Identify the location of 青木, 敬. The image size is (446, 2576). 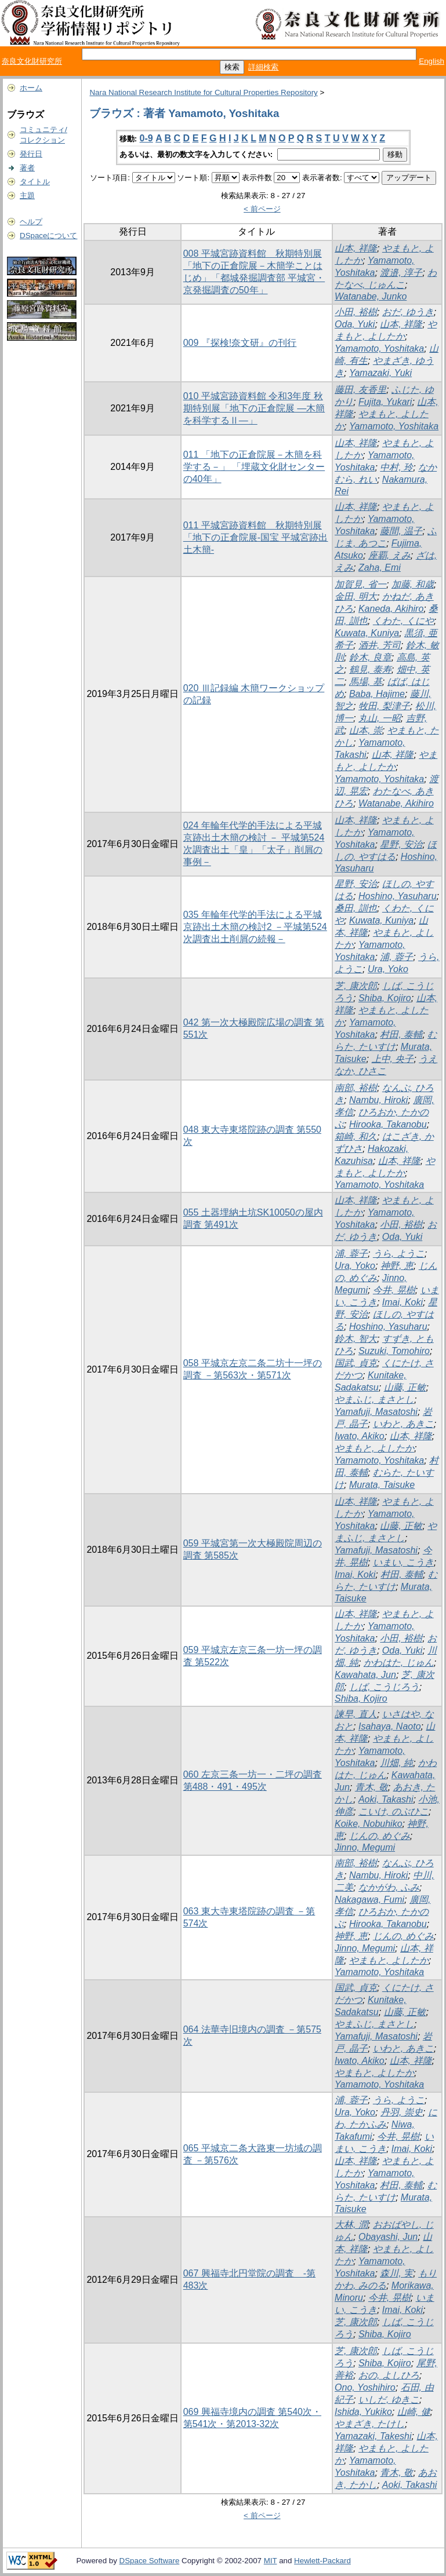
(371, 1787).